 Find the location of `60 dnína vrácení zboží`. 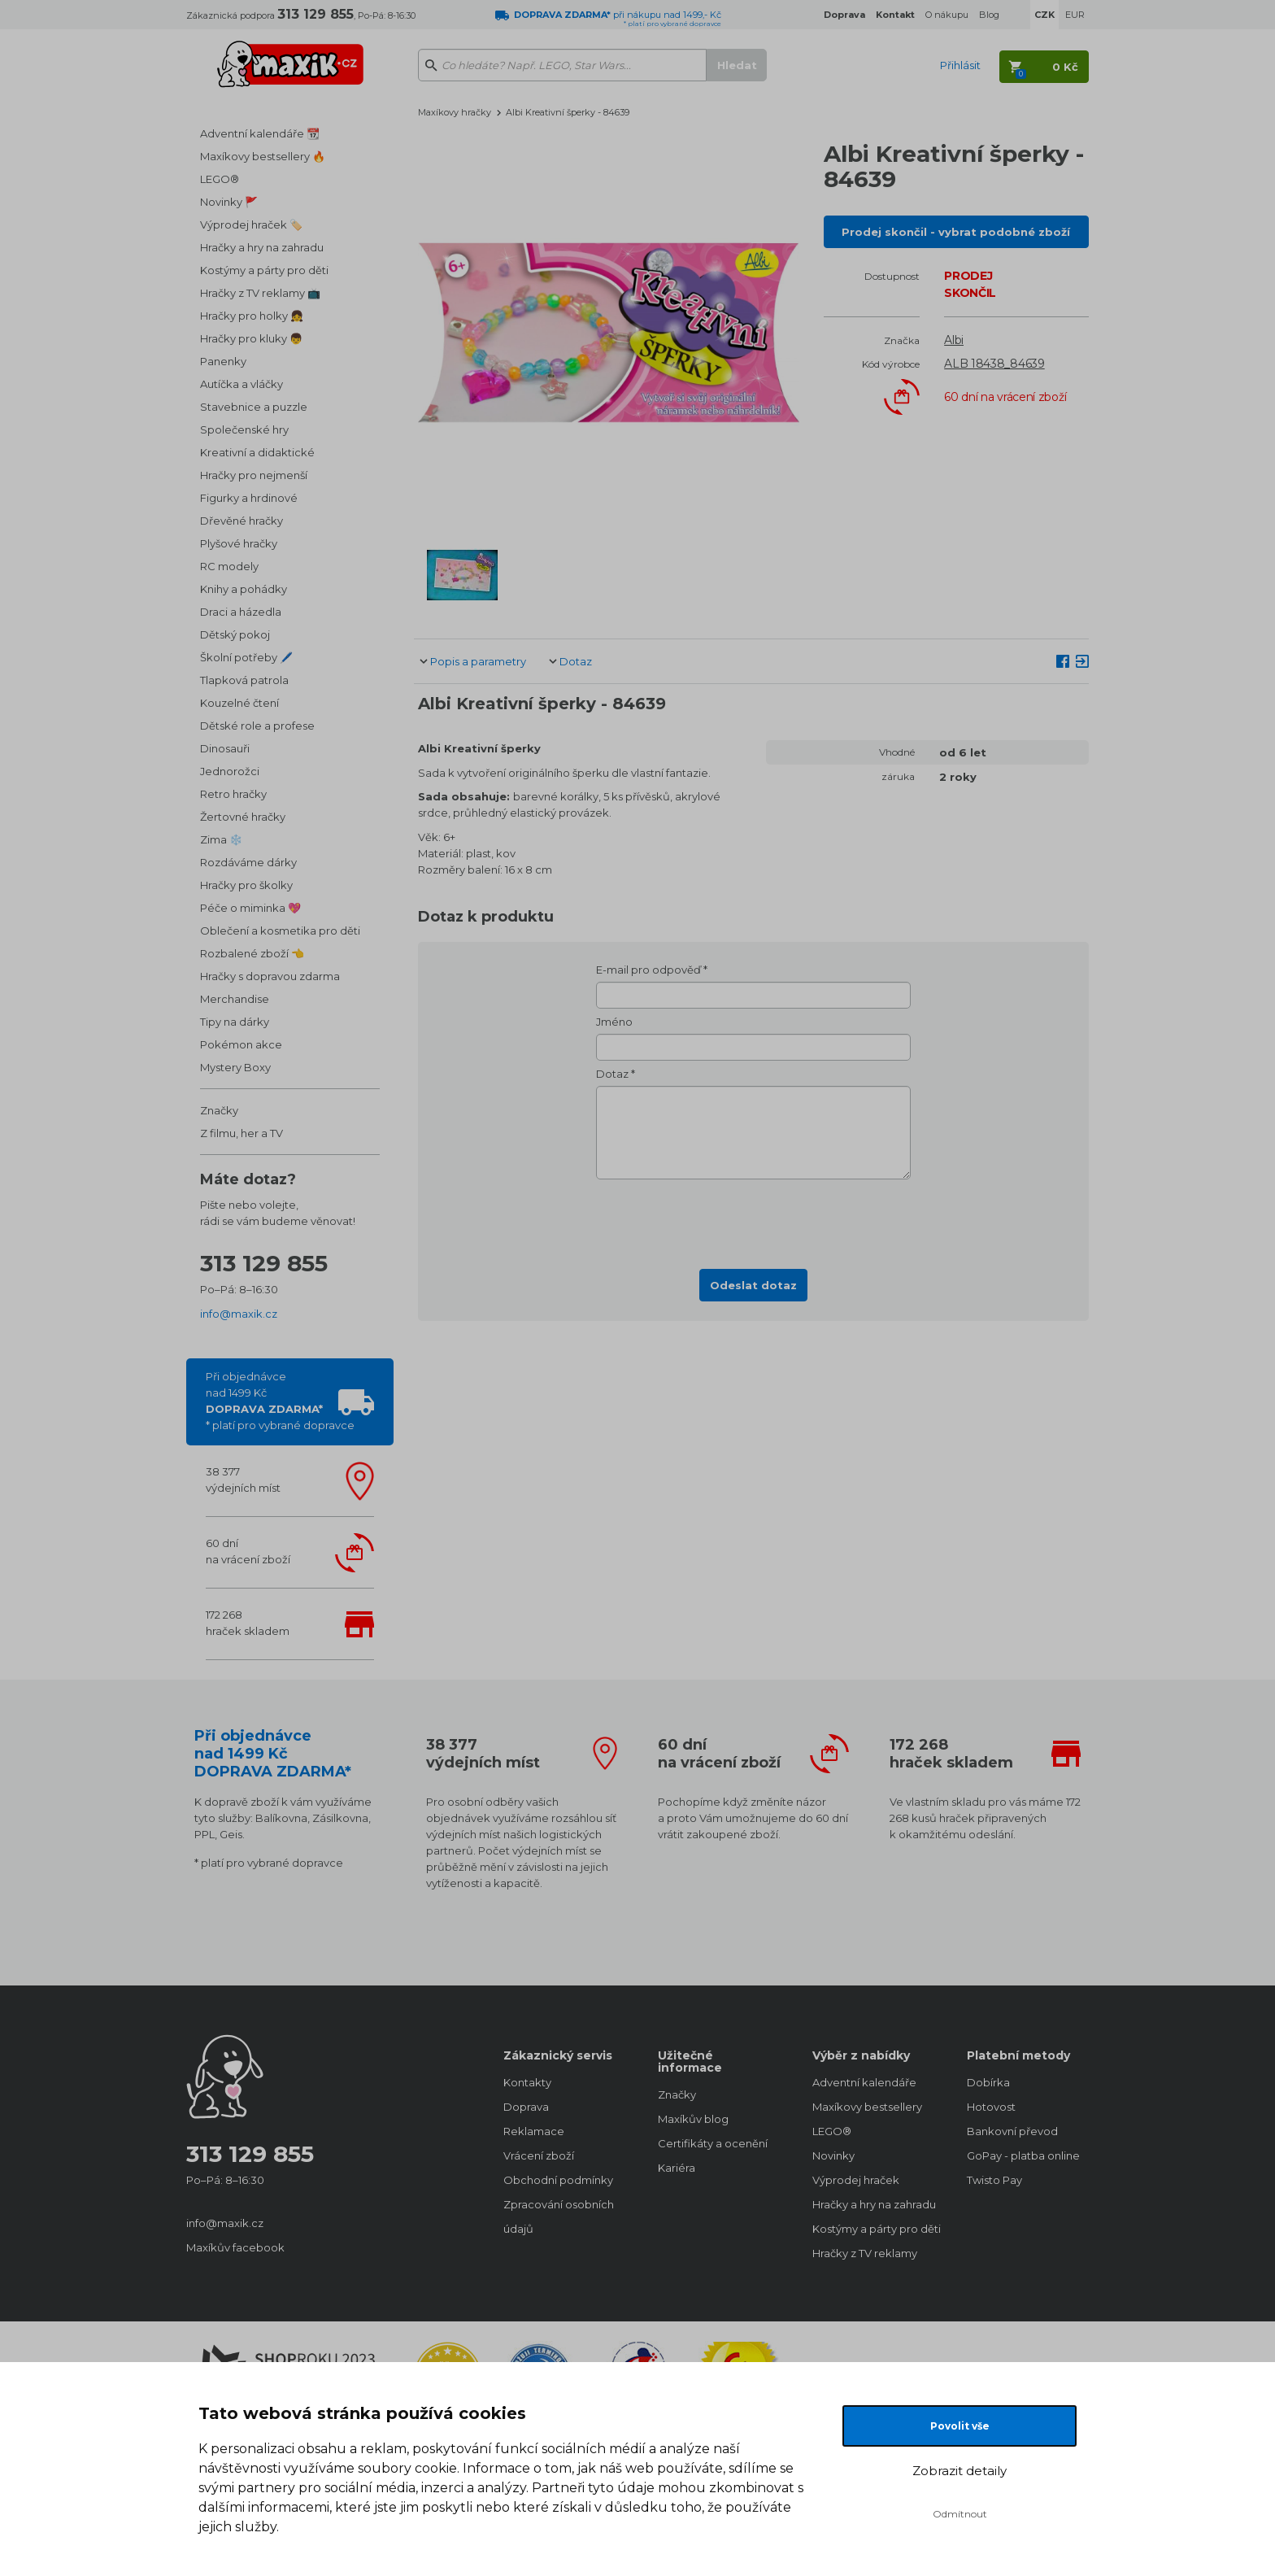

60 dnína vrácení zboží is located at coordinates (248, 1551).